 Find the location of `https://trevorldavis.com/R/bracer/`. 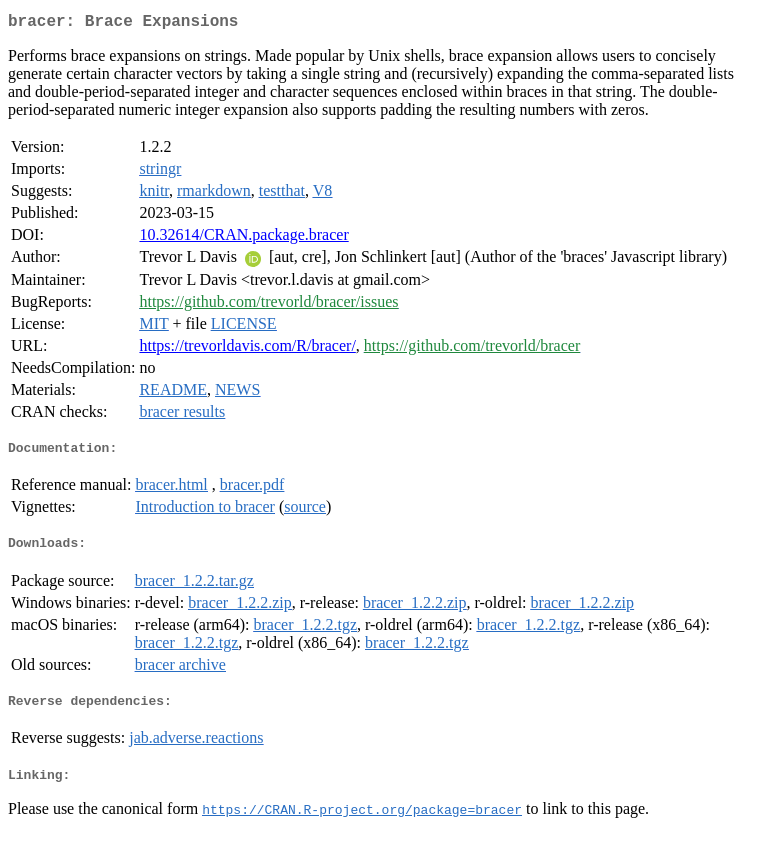

https://trevorldavis.com/R/bracer/ is located at coordinates (247, 349).